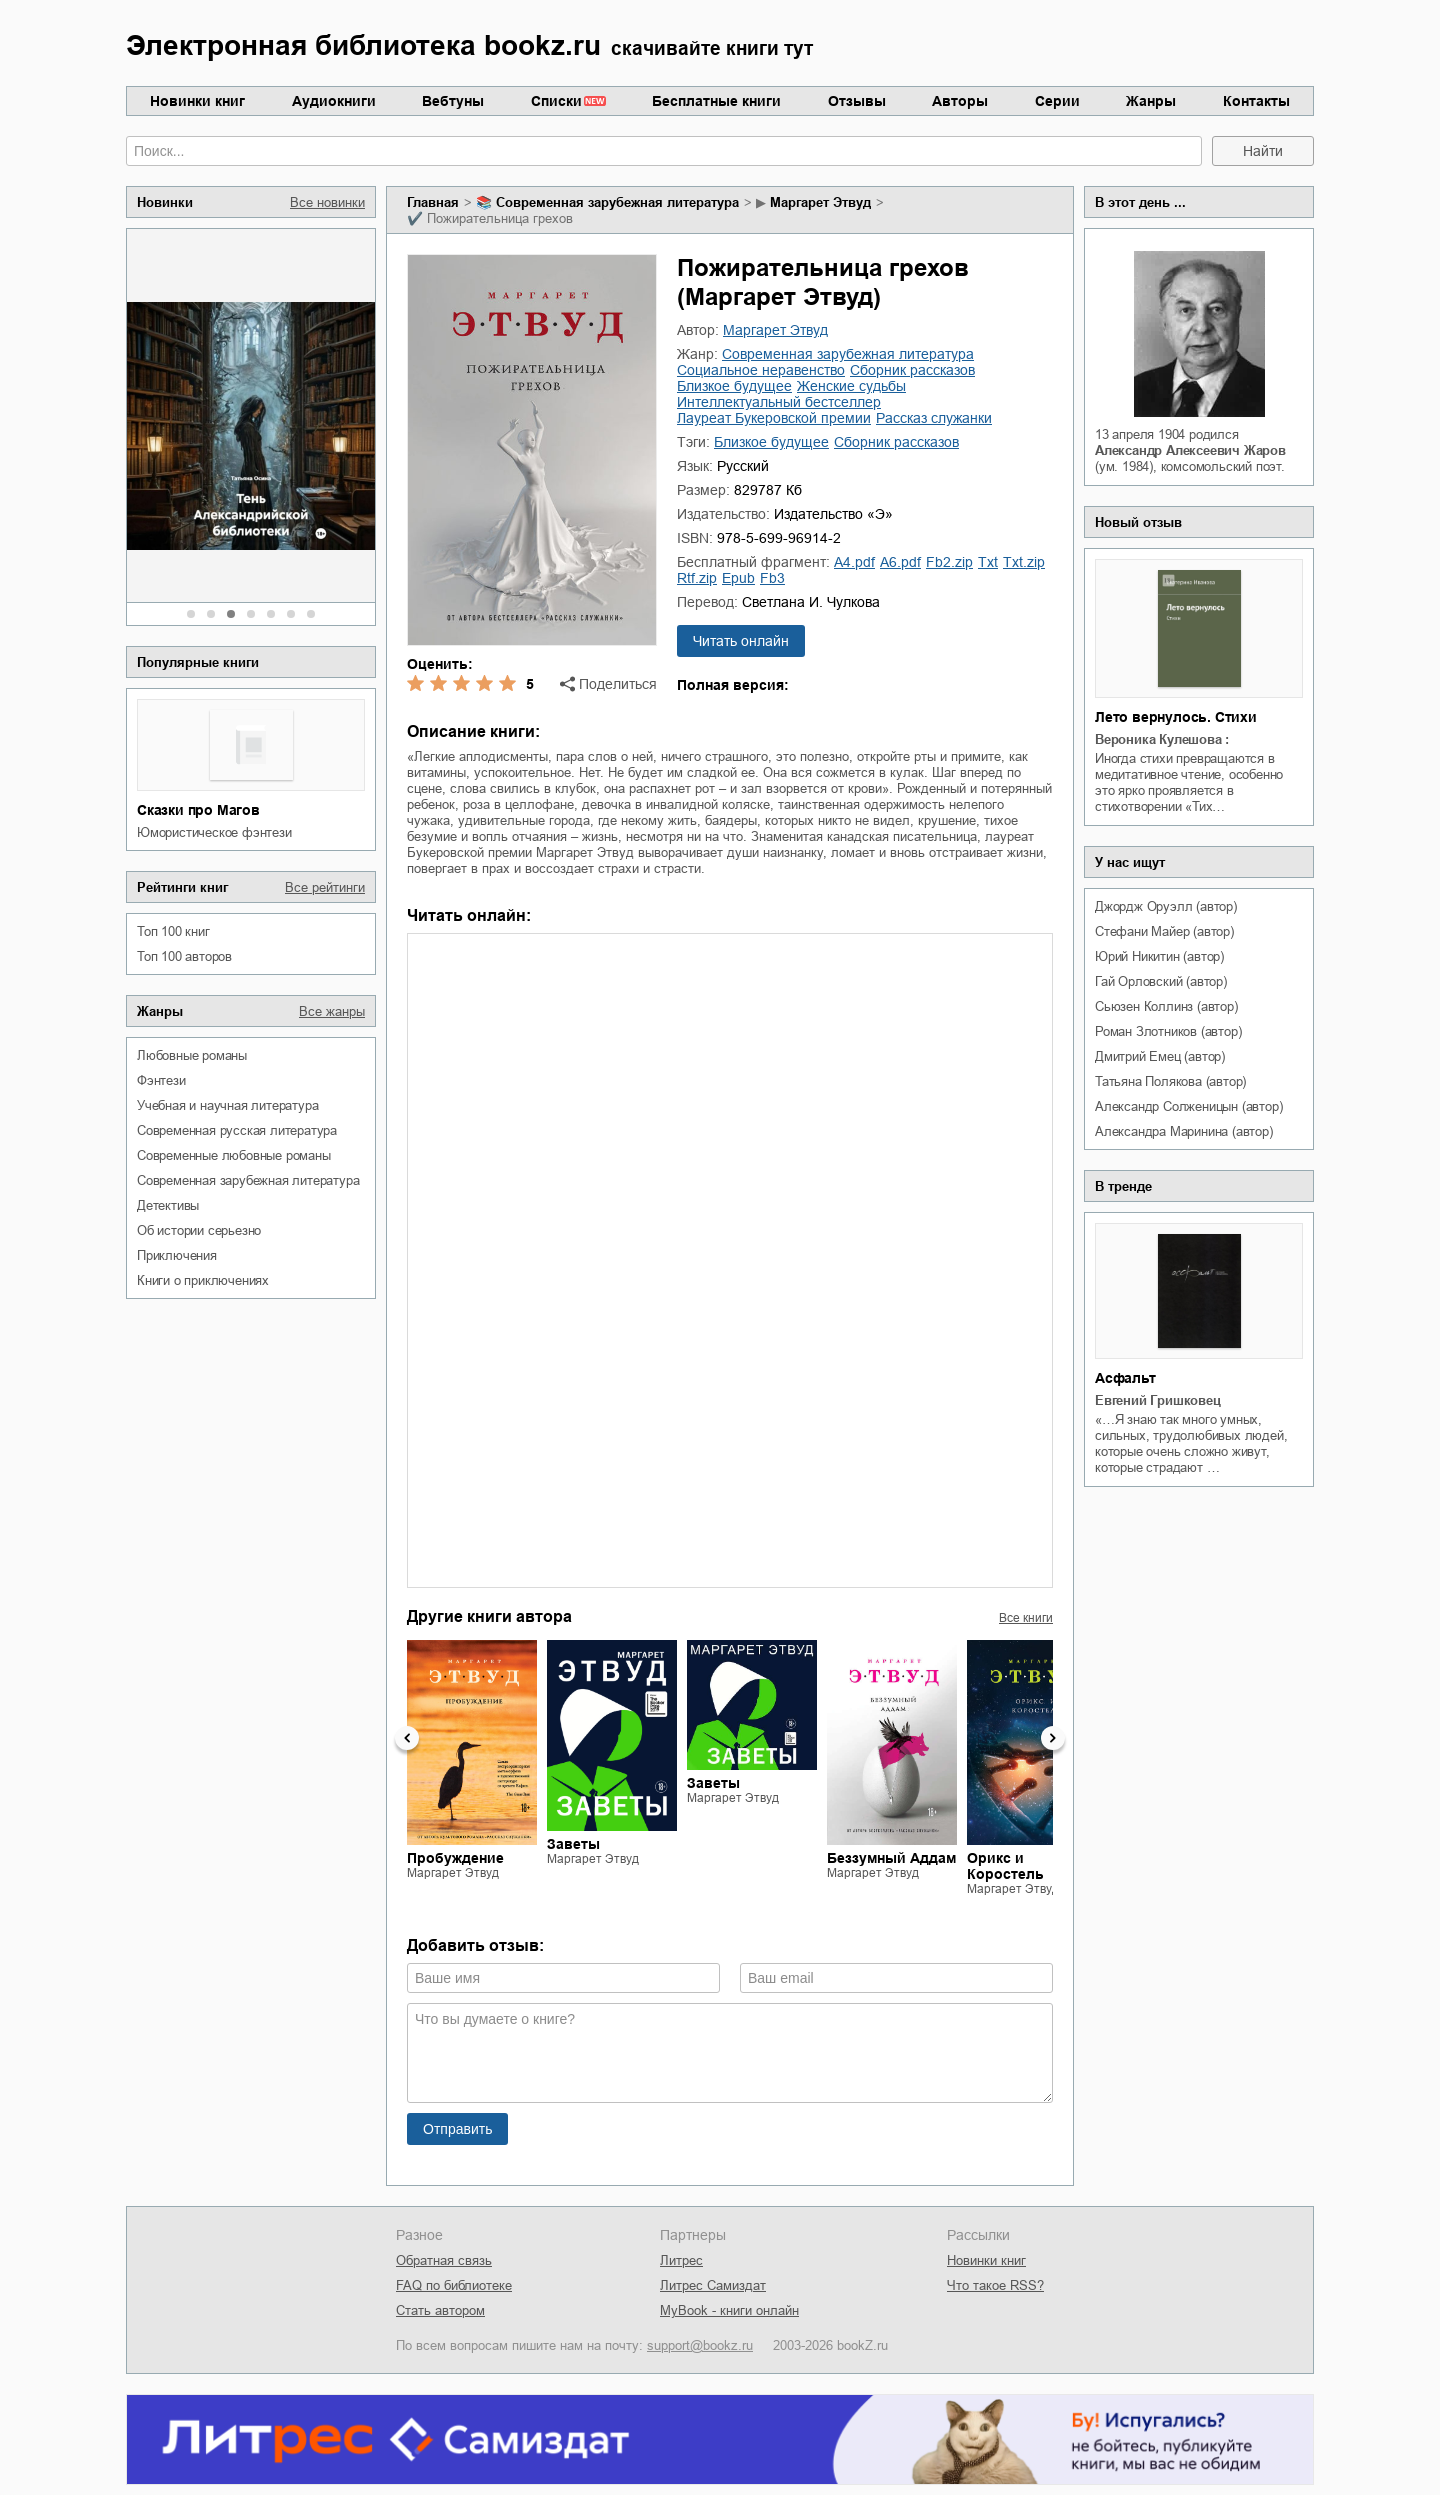 The width and height of the screenshot is (1440, 2495). What do you see at coordinates (197, 101) in the screenshot?
I see `Новинки книг` at bounding box center [197, 101].